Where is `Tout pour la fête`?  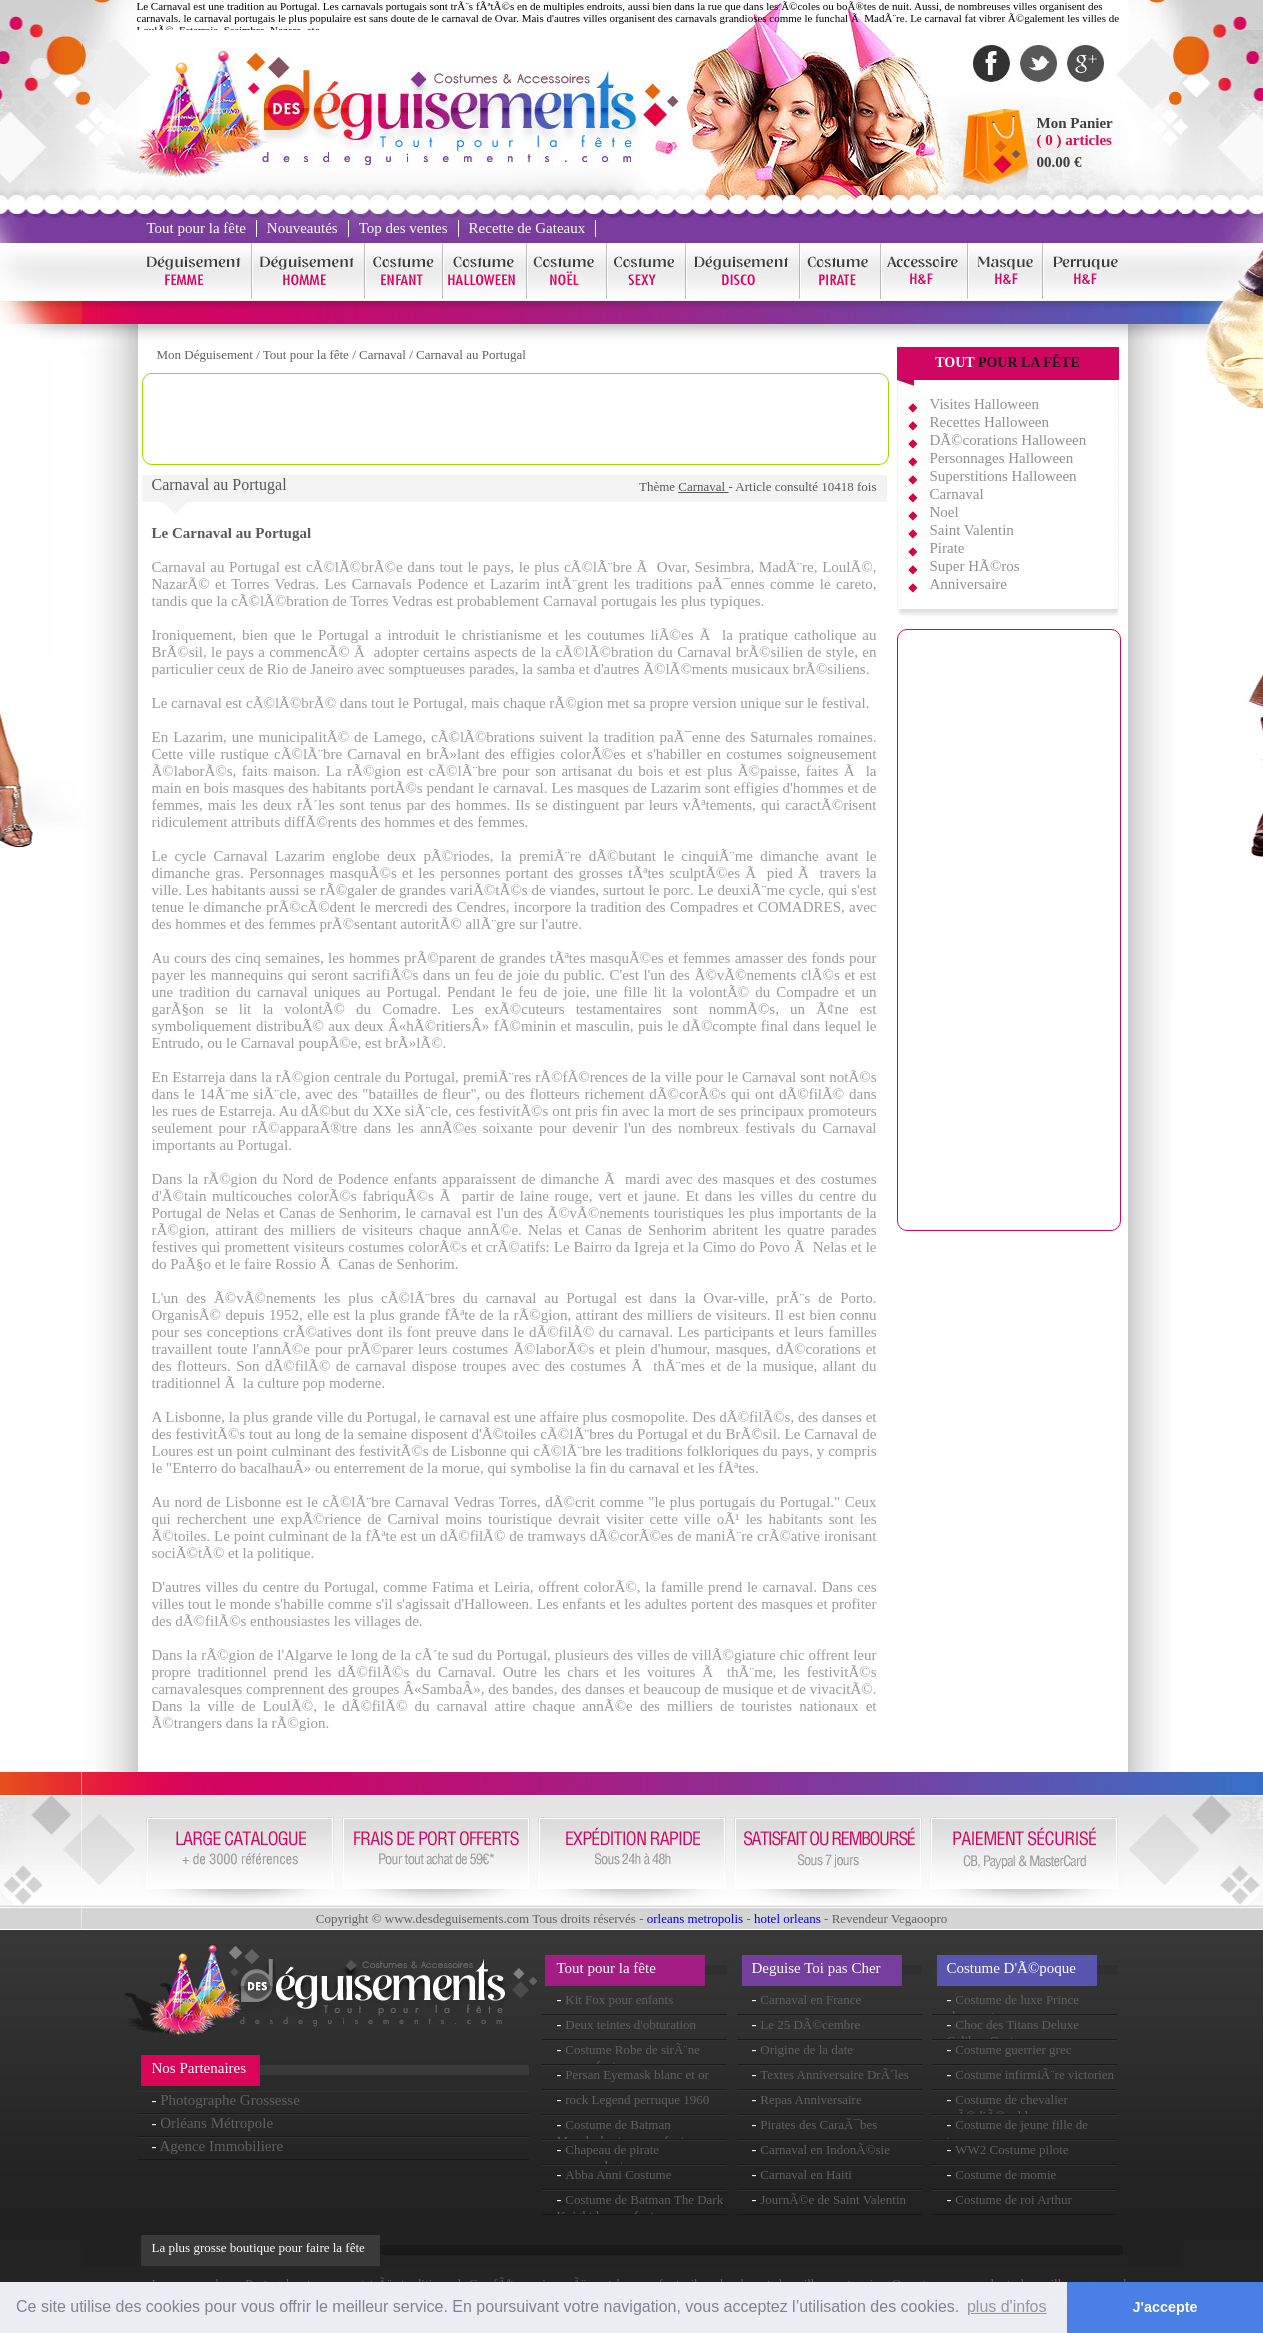
Tout pour la fête is located at coordinates (196, 228).